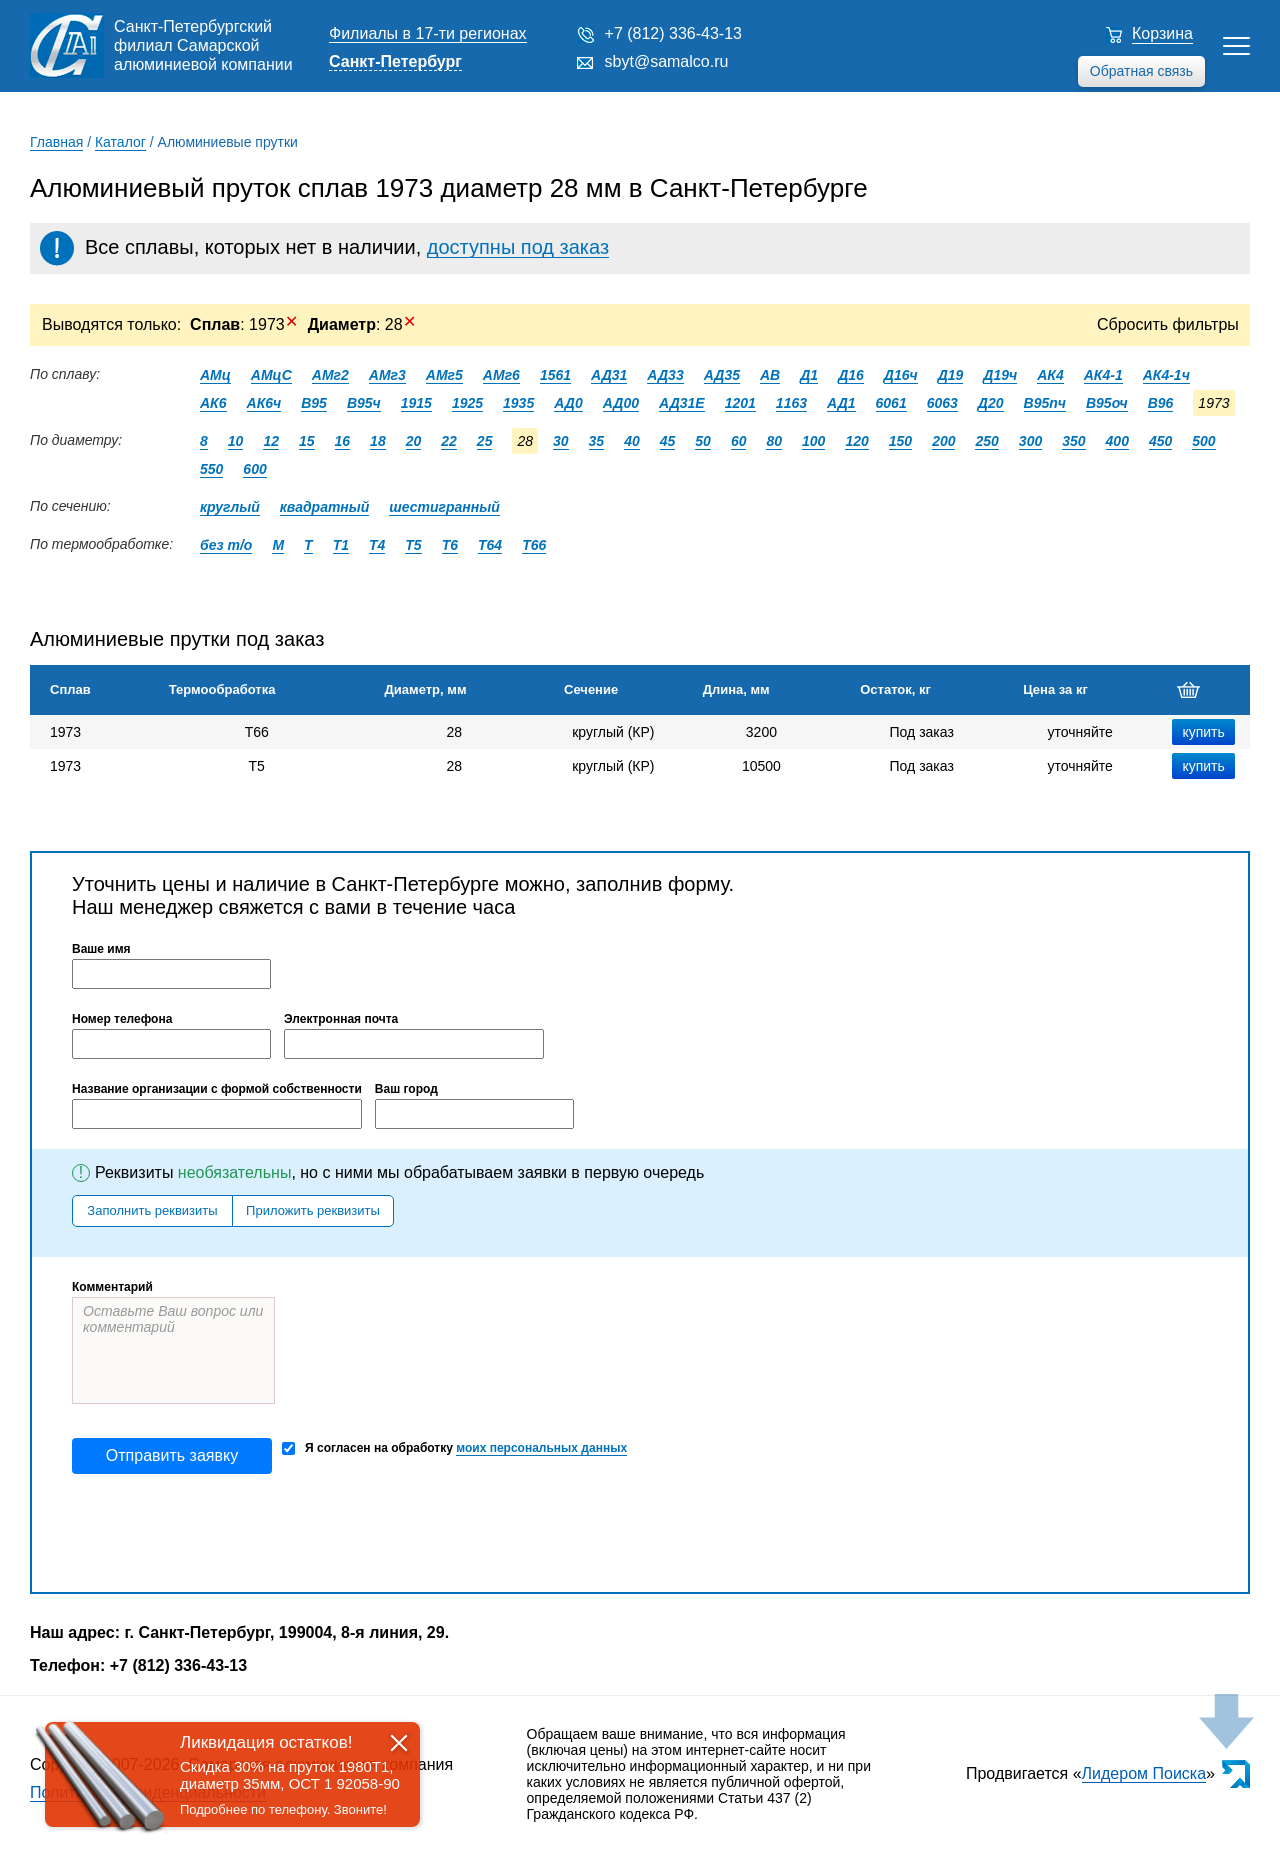 The height and width of the screenshot is (1859, 1280). Describe the element at coordinates (414, 441) in the screenshot. I see `20` at that location.